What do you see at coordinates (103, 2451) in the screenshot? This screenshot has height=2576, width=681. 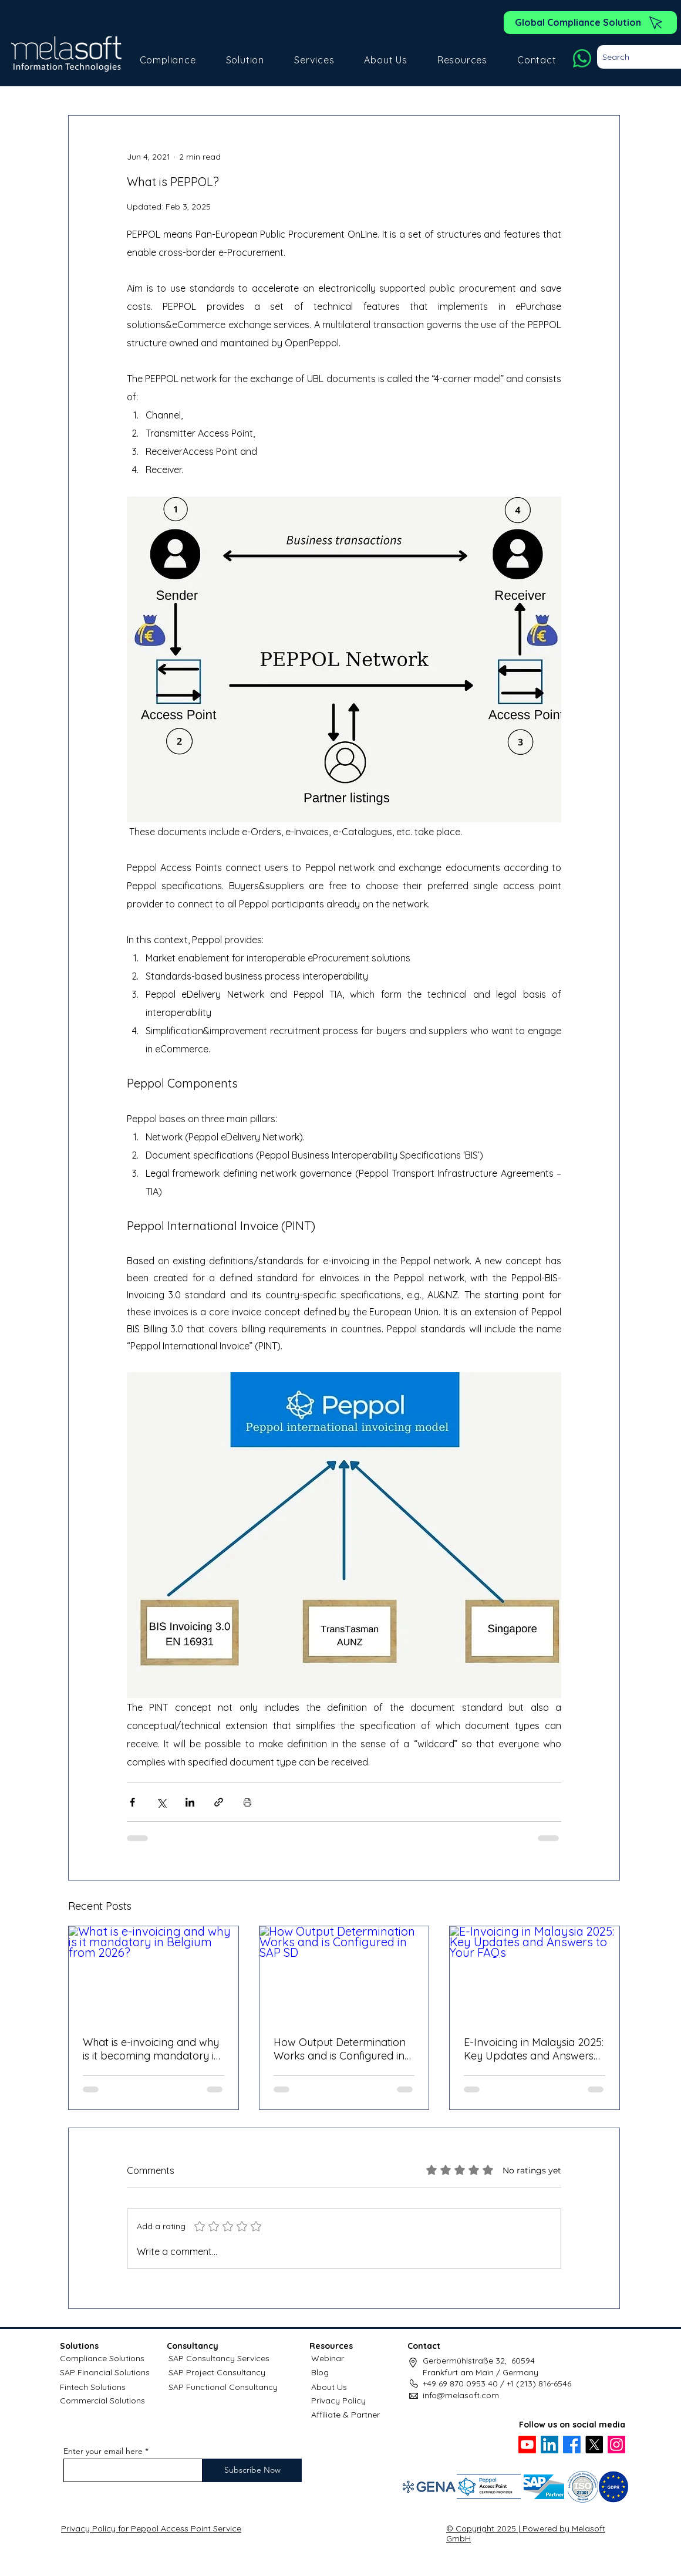 I see `Enter your email here` at bounding box center [103, 2451].